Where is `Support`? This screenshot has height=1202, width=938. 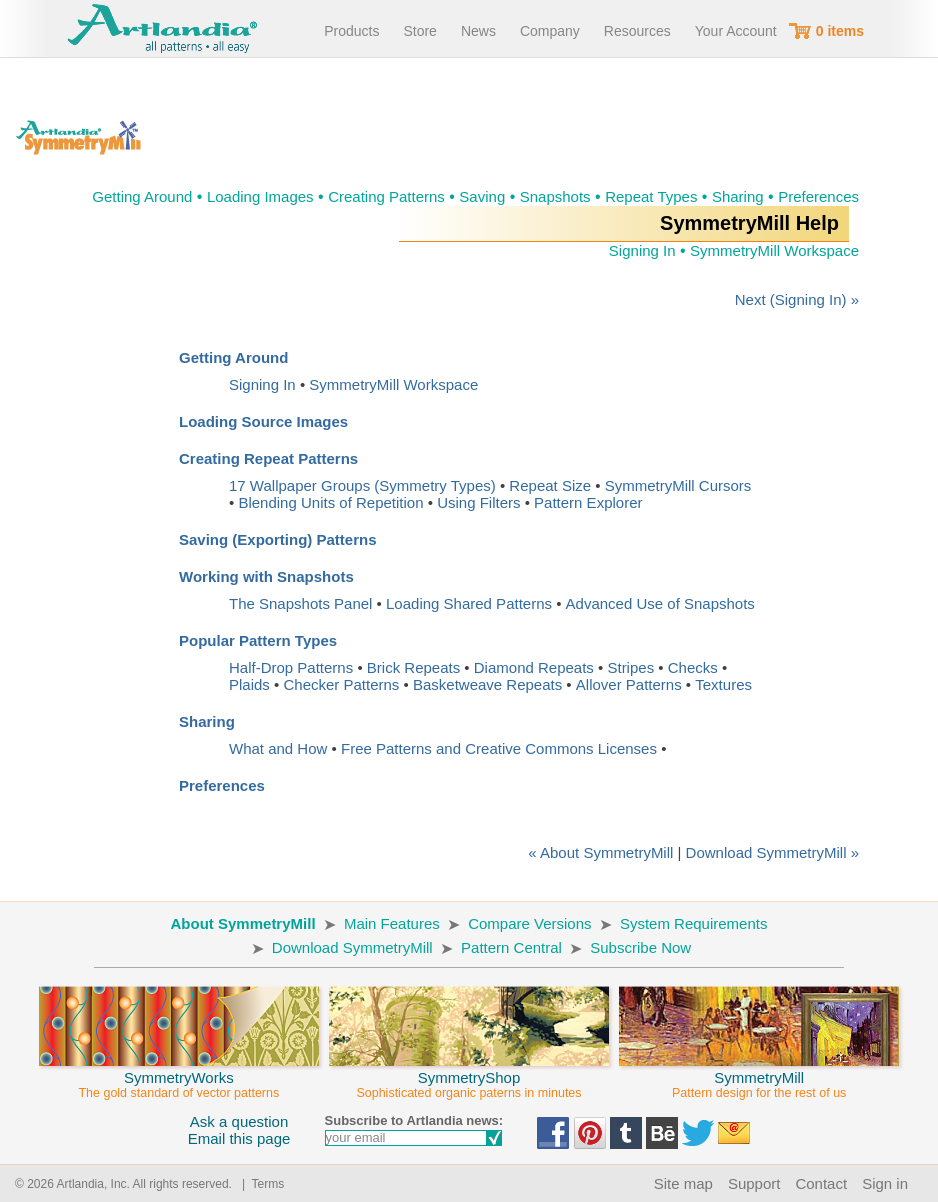
Support is located at coordinates (754, 1183).